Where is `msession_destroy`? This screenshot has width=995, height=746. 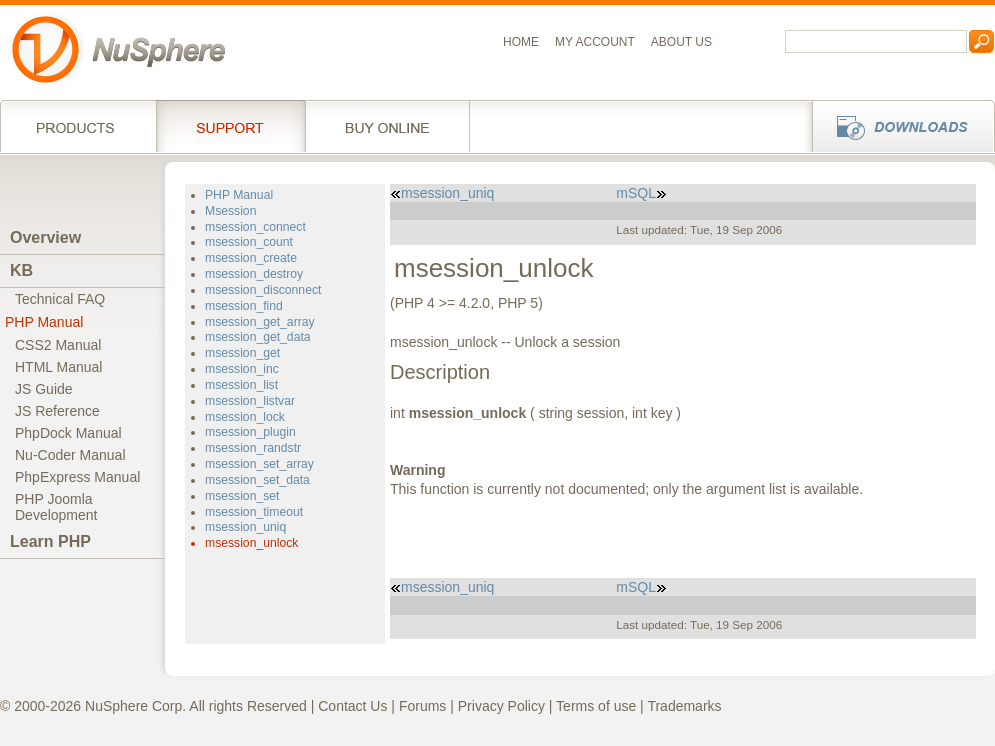
msession_destroy is located at coordinates (254, 274).